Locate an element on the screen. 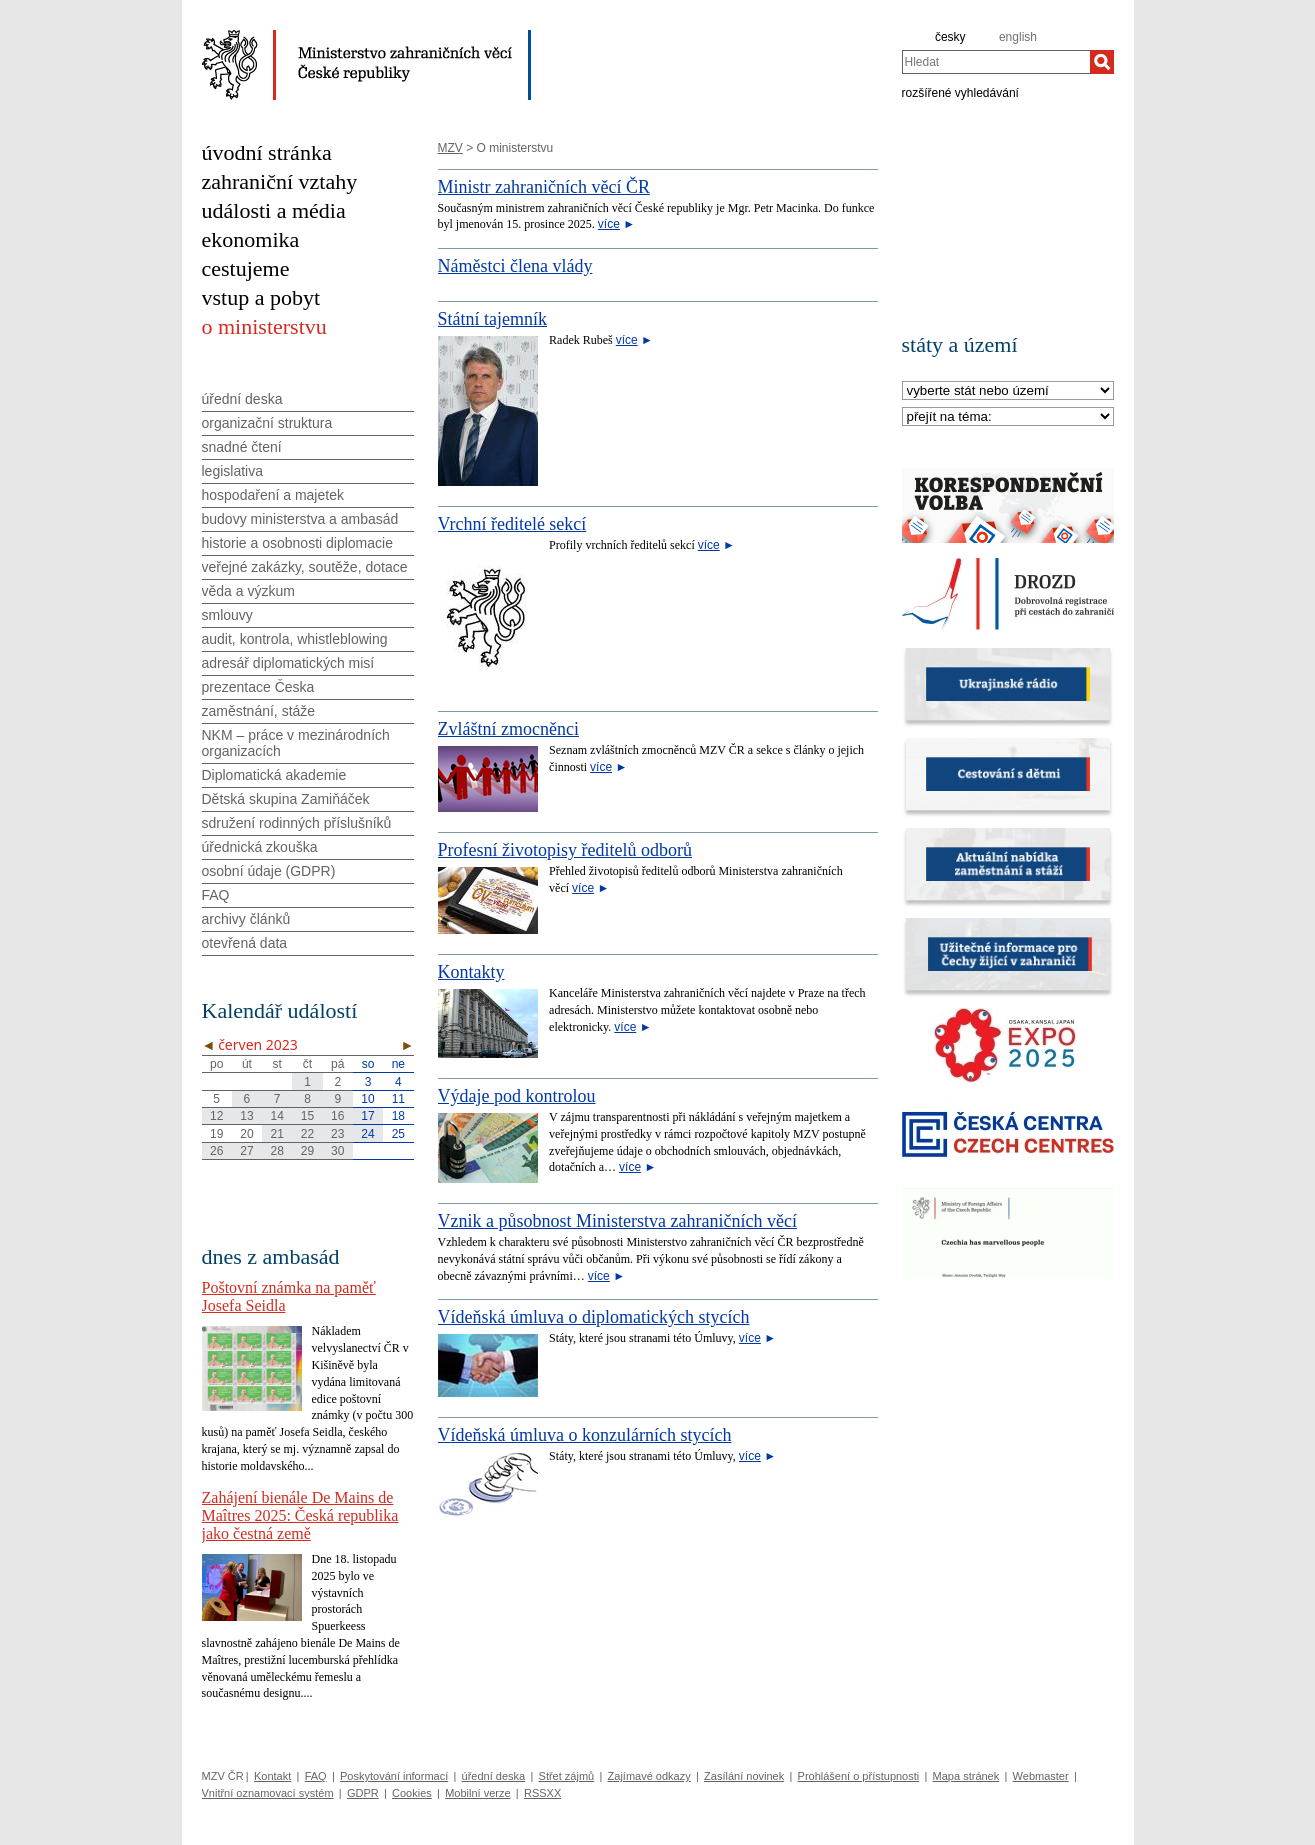  Profesní životopisy ředitelů odborů is located at coordinates (565, 850).